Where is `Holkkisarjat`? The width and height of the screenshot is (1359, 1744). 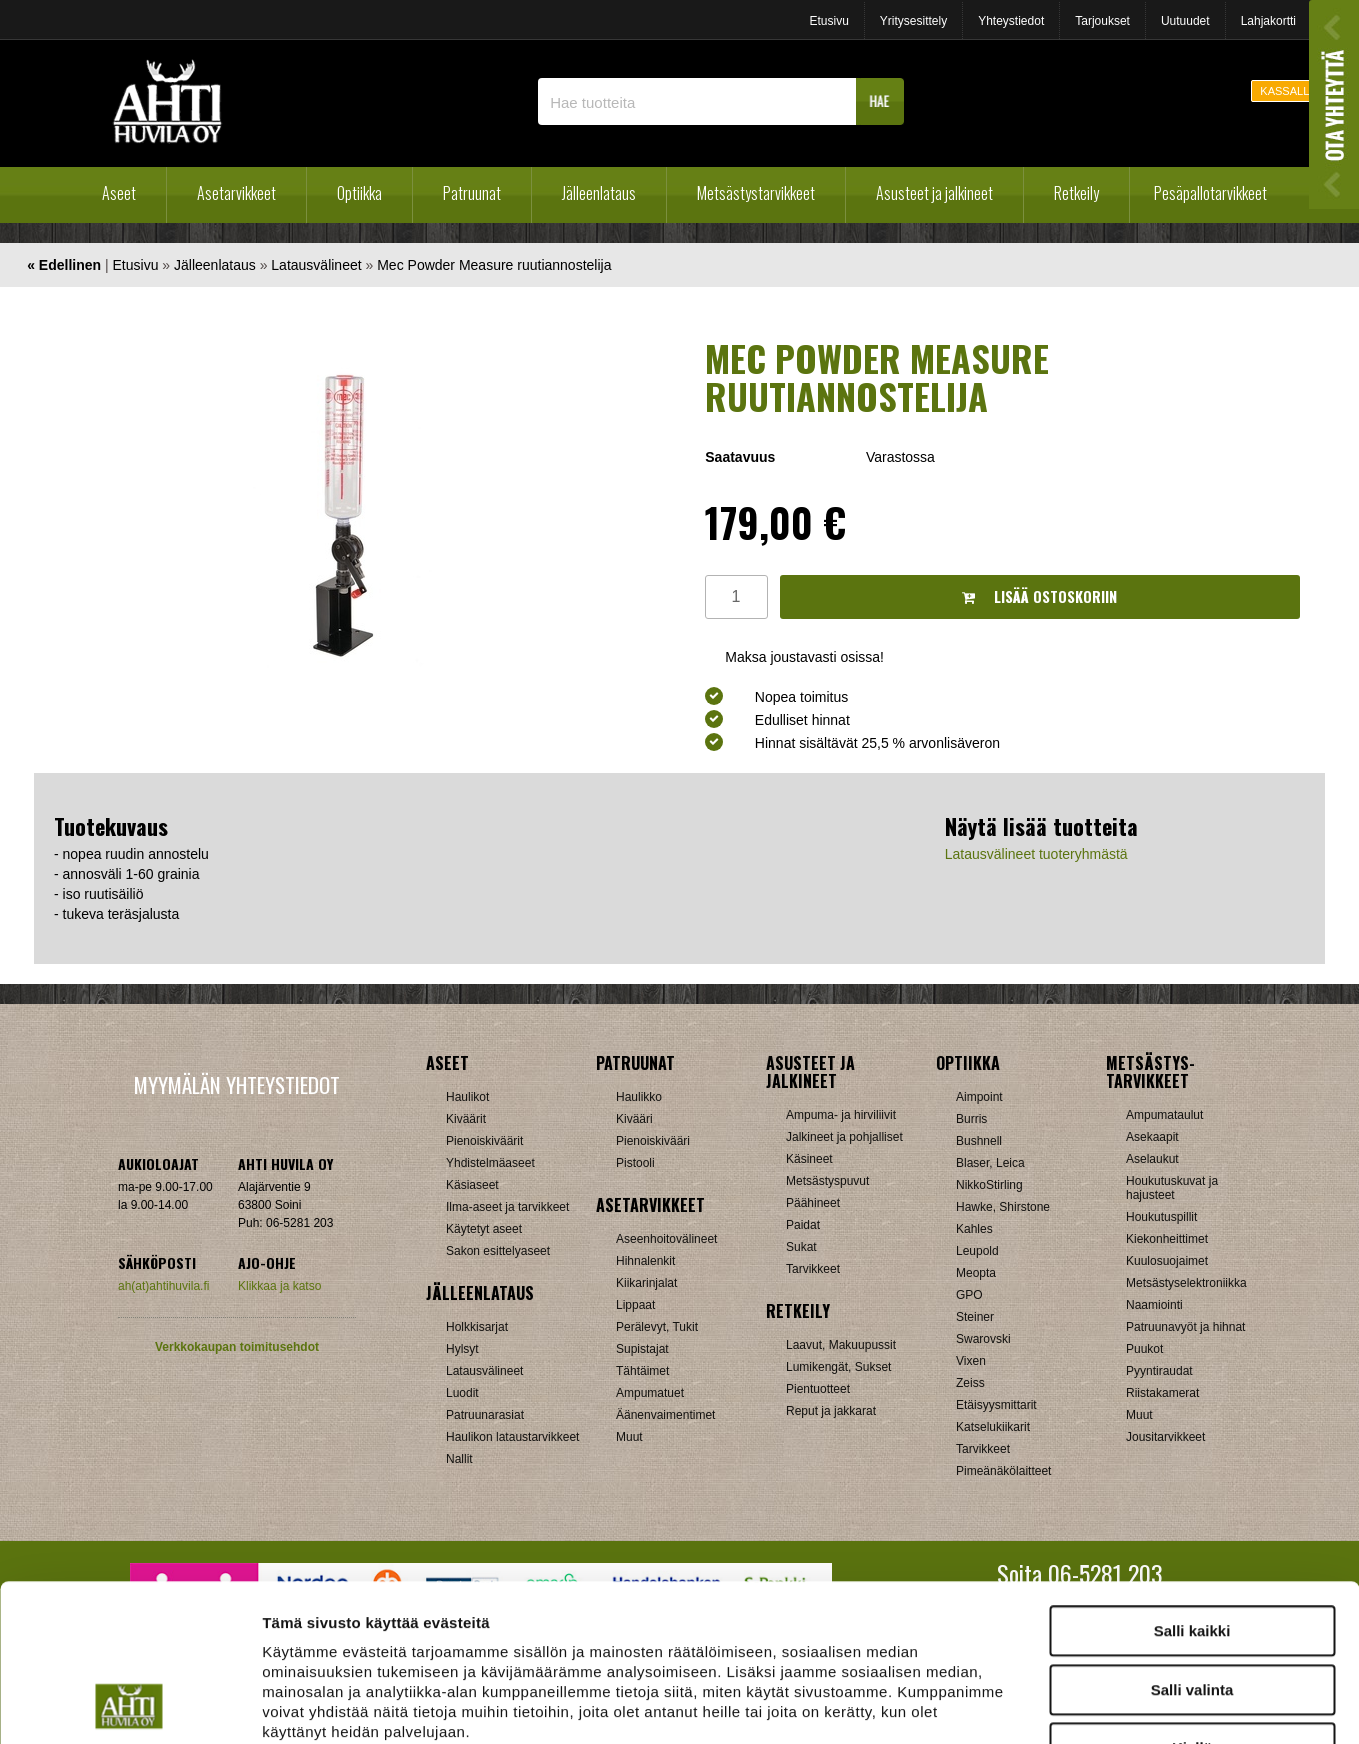
Holkkisarjat is located at coordinates (477, 1327).